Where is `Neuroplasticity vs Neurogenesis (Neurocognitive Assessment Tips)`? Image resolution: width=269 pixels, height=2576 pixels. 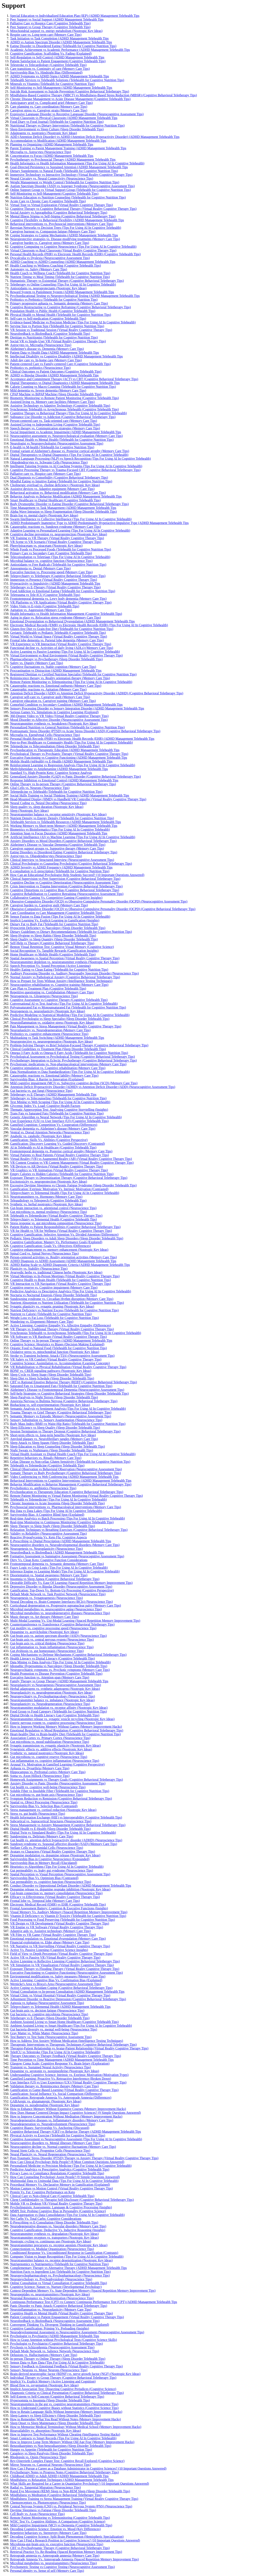 Neuroplasticity vs Neurogenesis (Neurocognitive Assessment Tips) is located at coordinates (55, 1685).